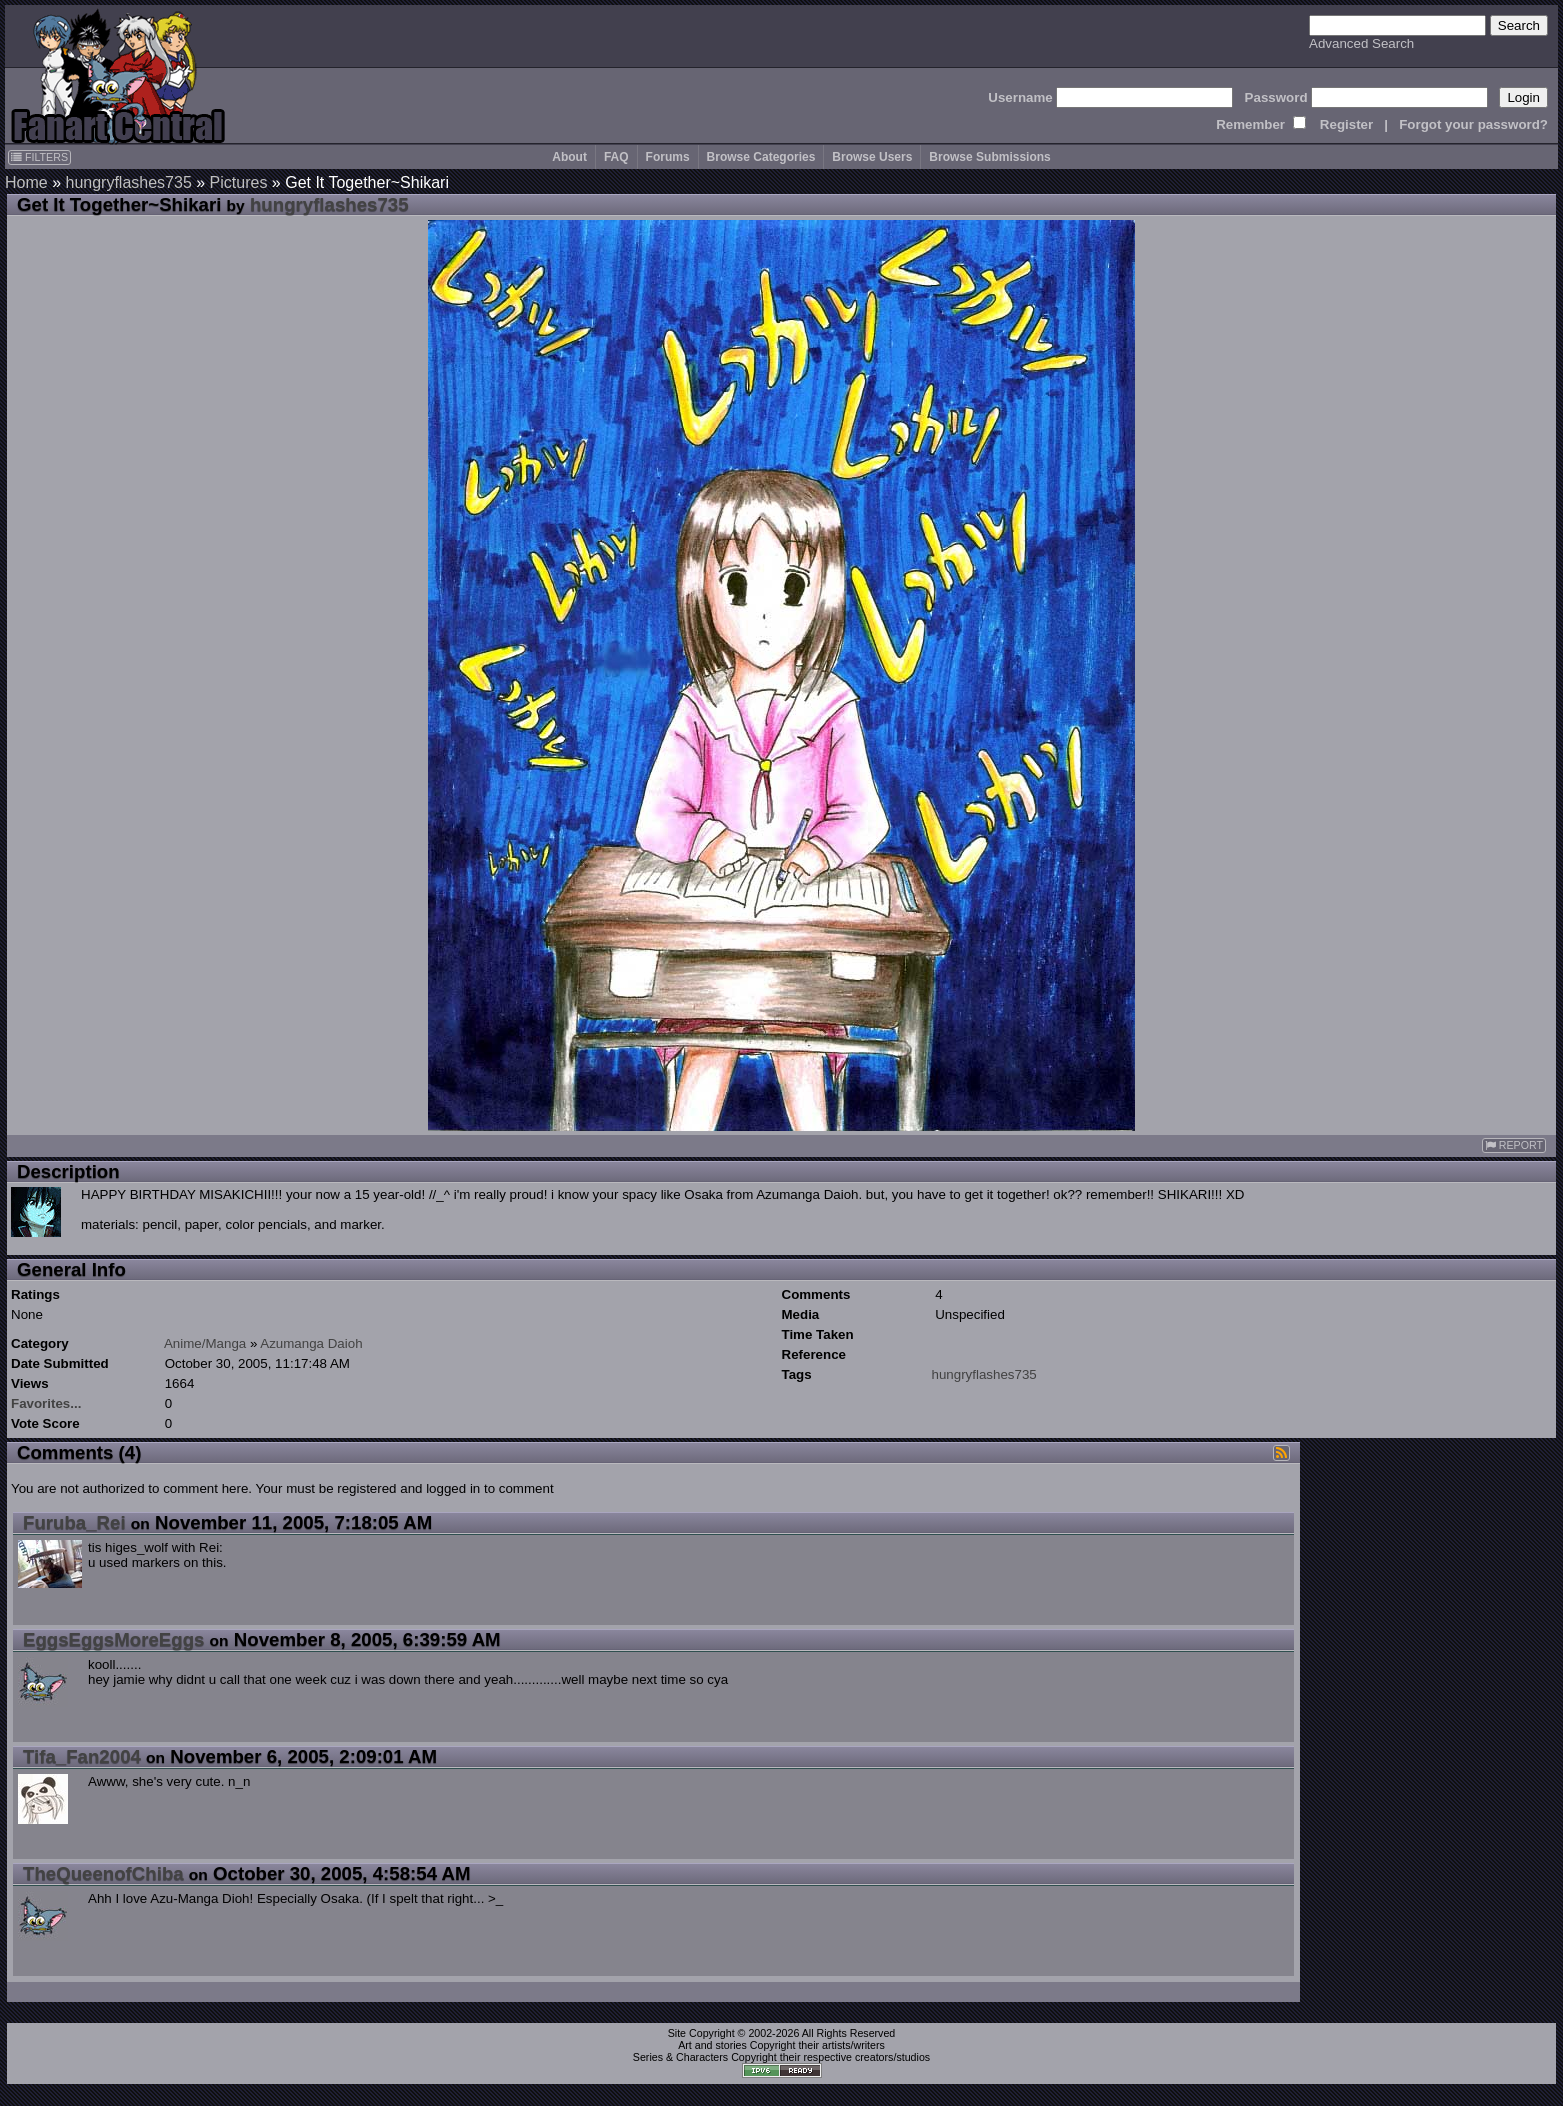 The image size is (1563, 2106). Describe the element at coordinates (82, 1756) in the screenshot. I see `Tifa_Fan2004` at that location.